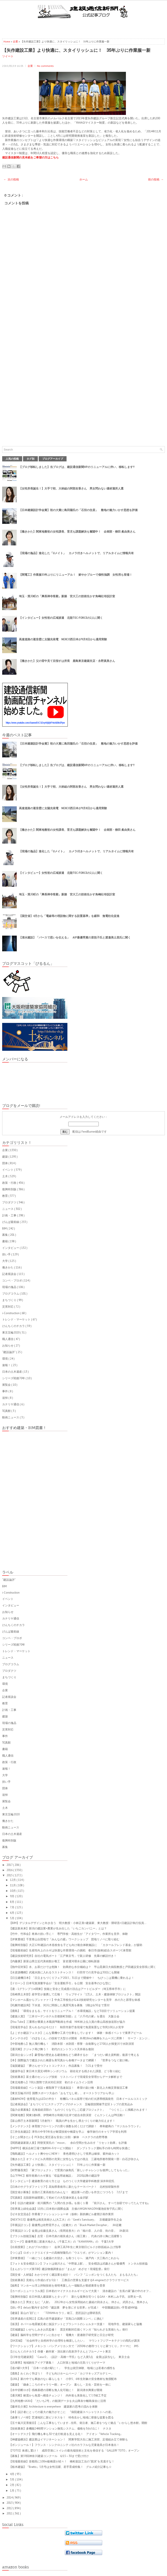  I want to click on げんば最前線, so click(11, 1222).